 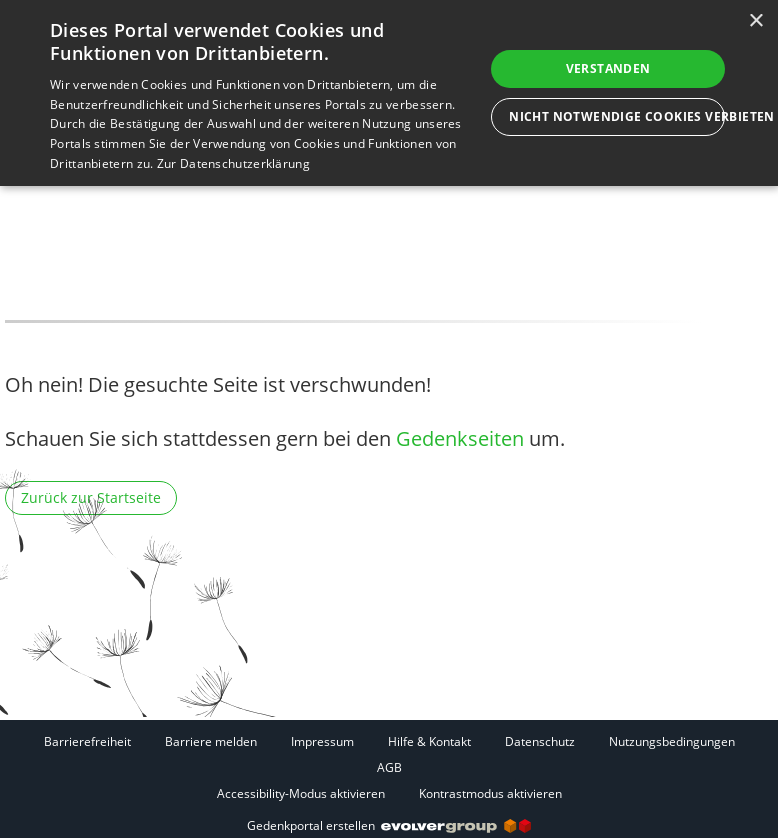 What do you see at coordinates (429, 741) in the screenshot?
I see `Hilfe & Kontakt` at bounding box center [429, 741].